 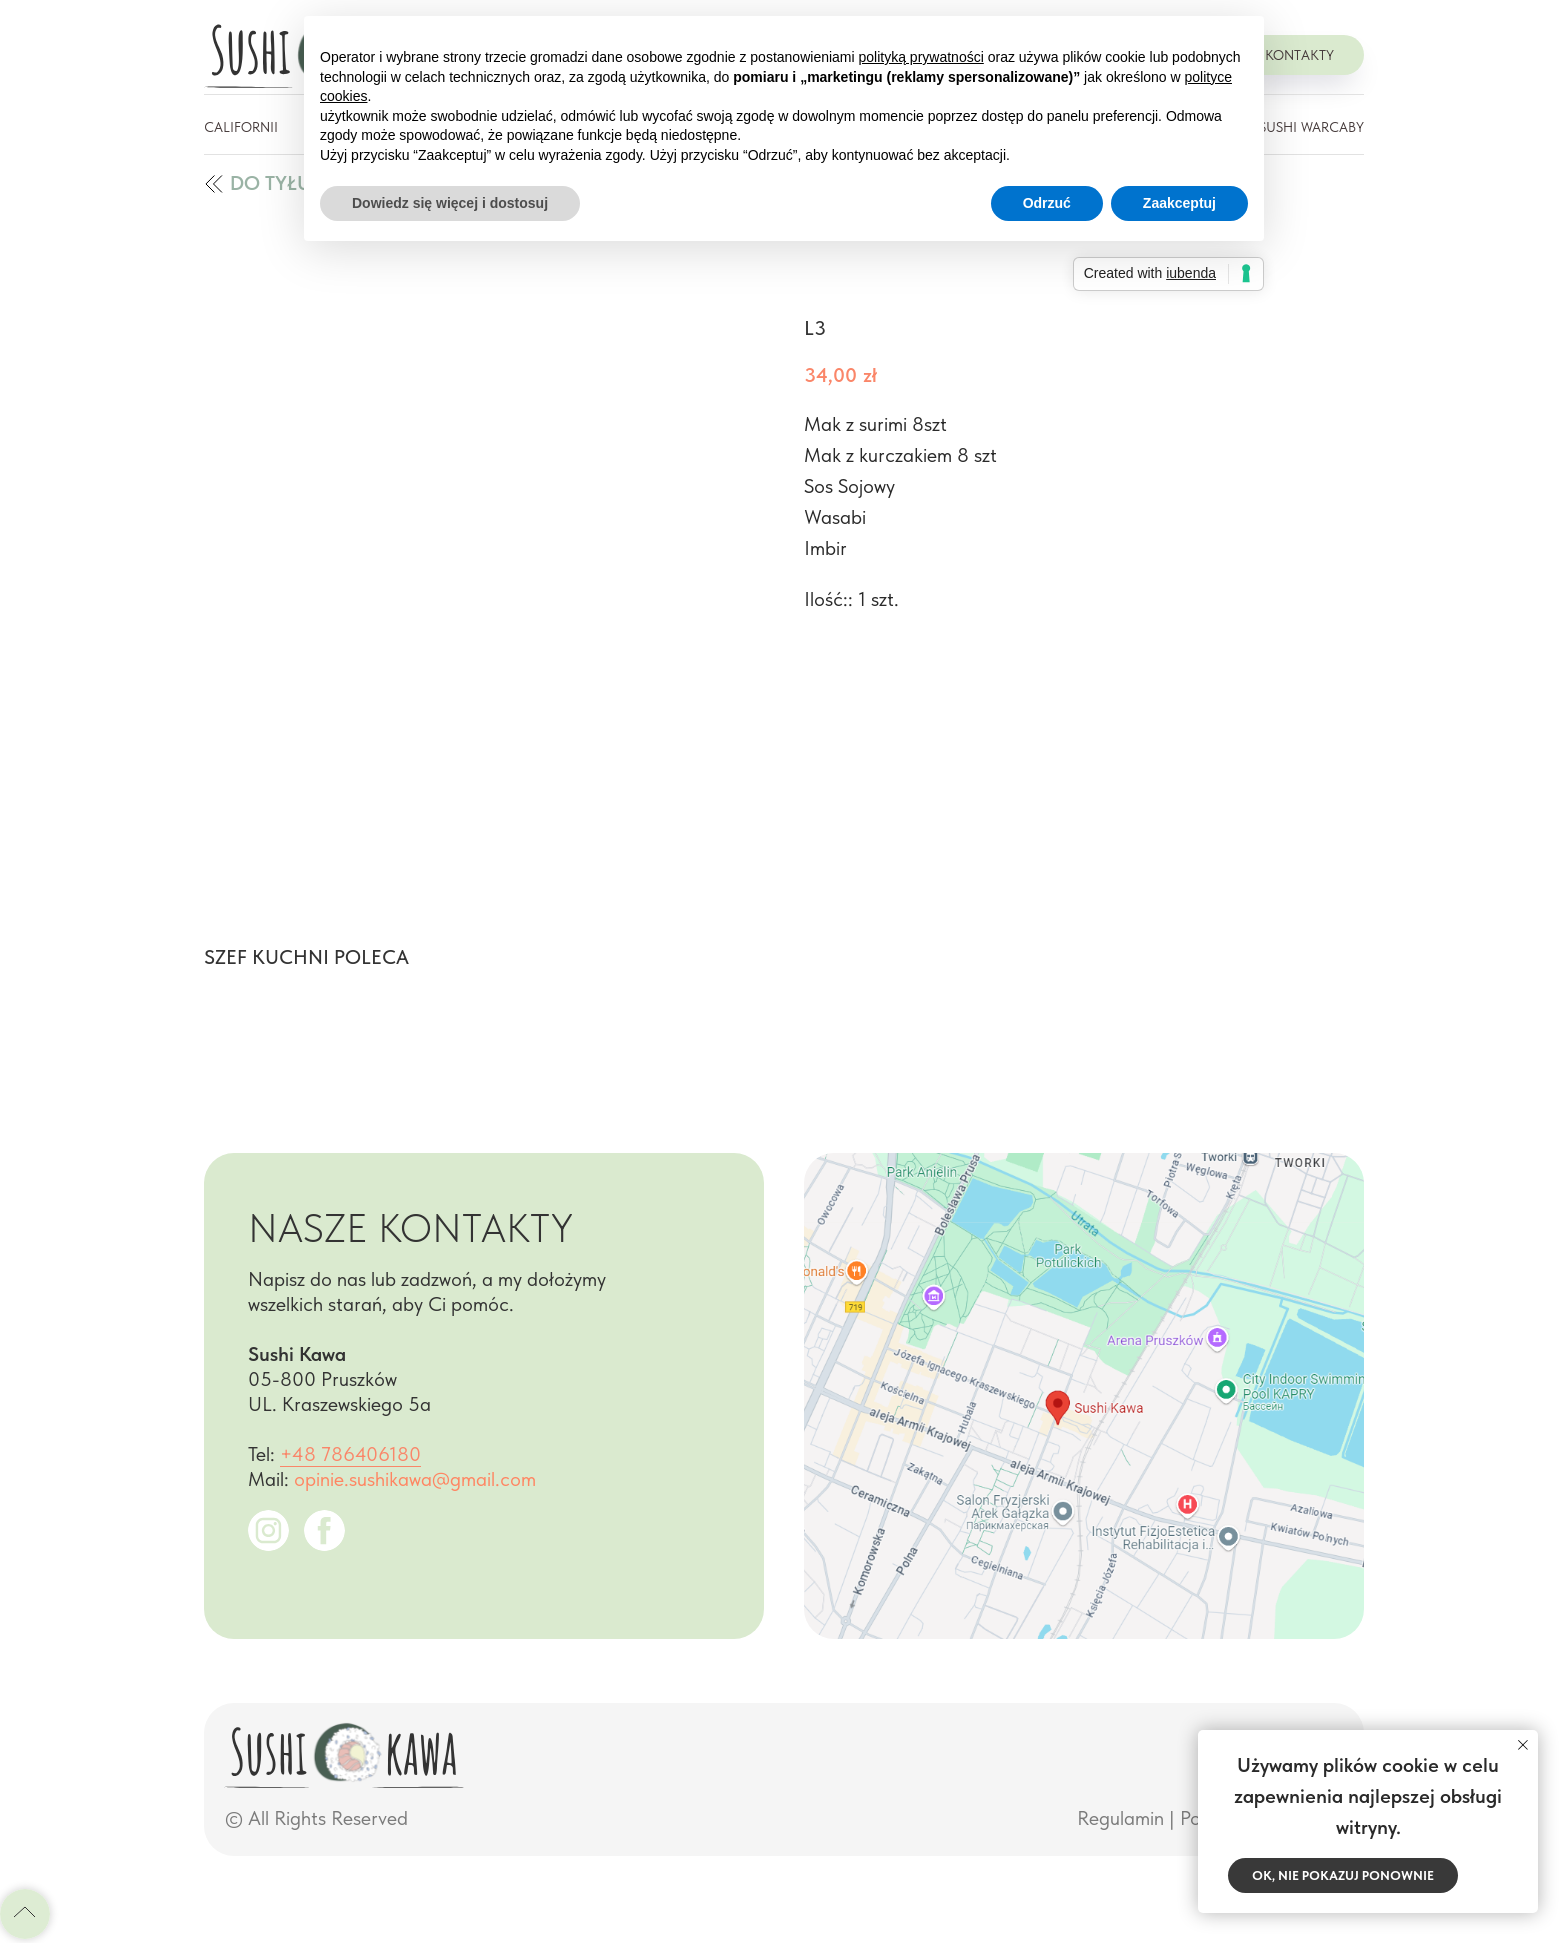 I want to click on [img], so click(x=214, y=184).